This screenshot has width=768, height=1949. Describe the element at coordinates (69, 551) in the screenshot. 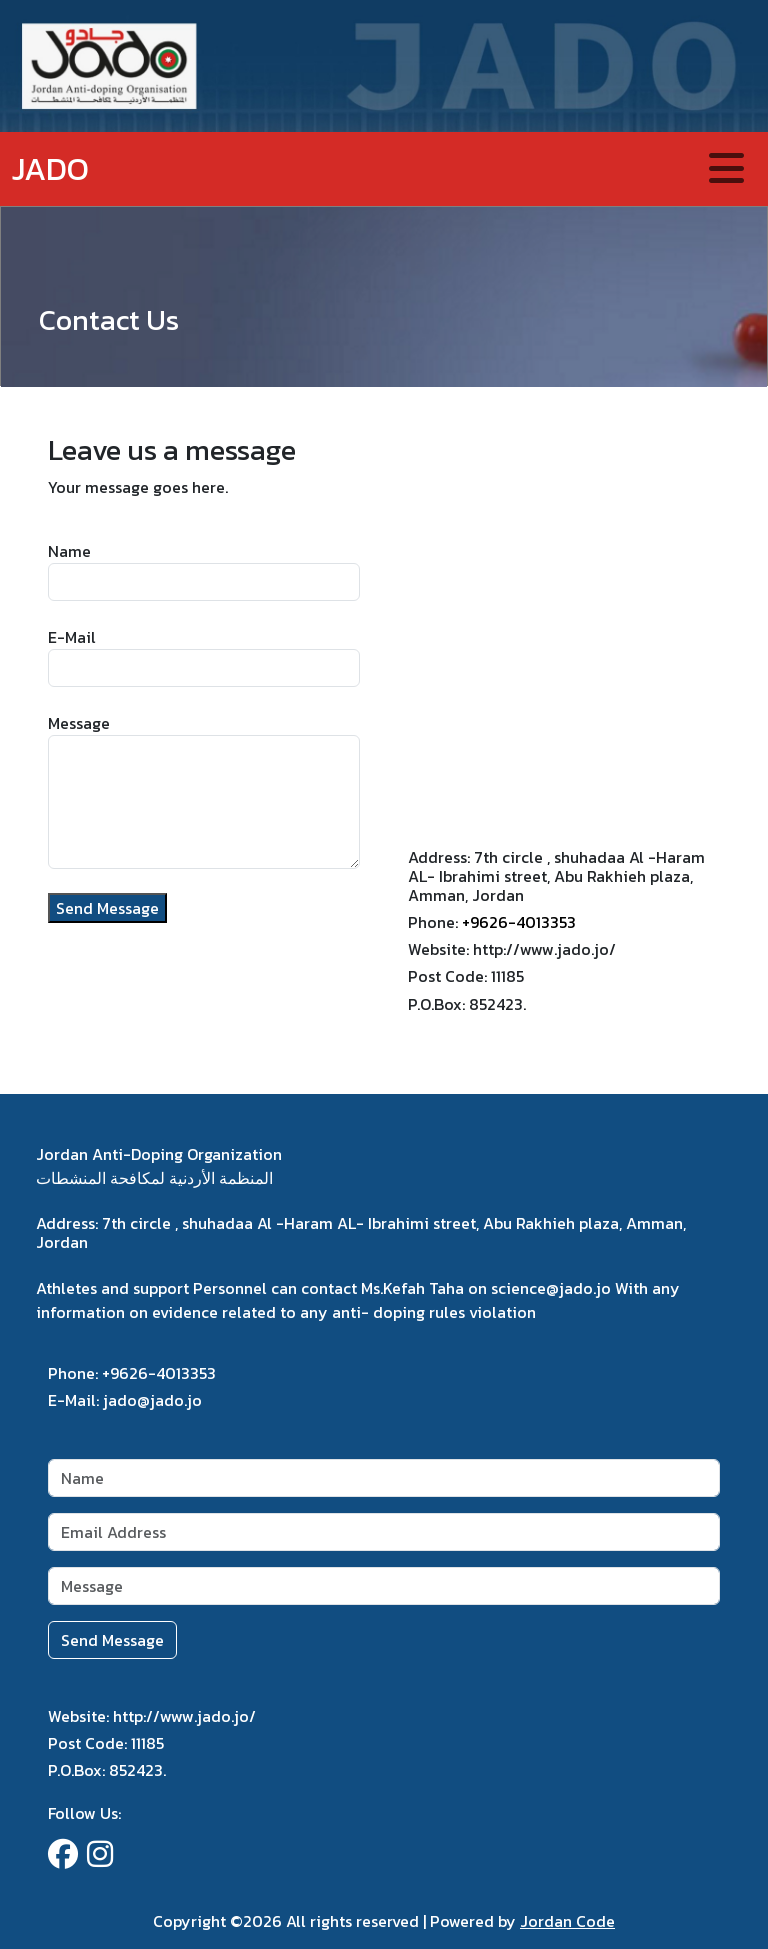

I see `Name` at that location.